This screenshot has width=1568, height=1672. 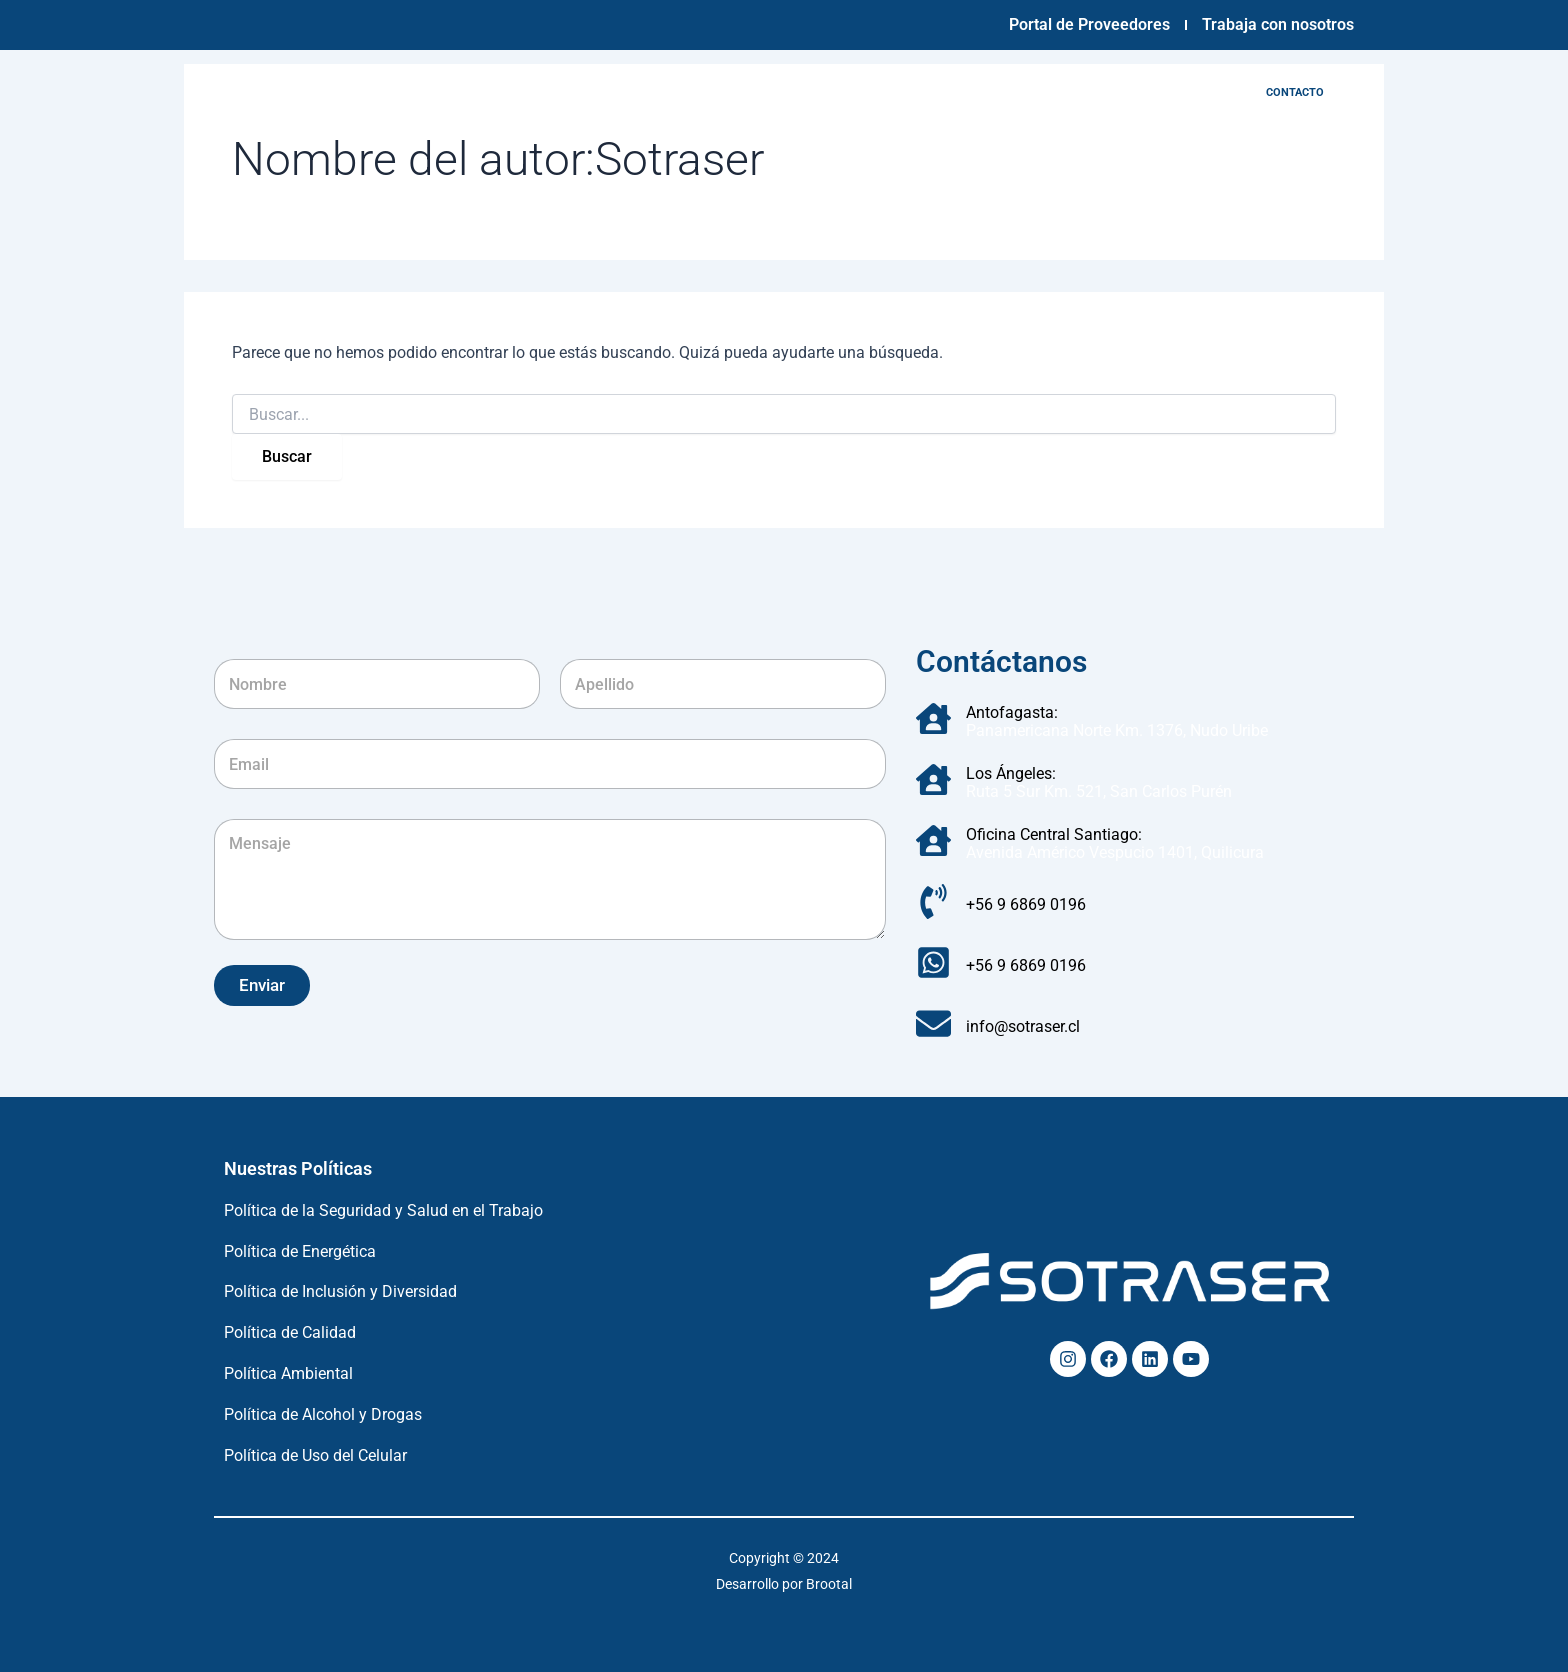 I want to click on Ruta 5 Sur Km. 521, San Carlos Purén, so click(x=1099, y=791).